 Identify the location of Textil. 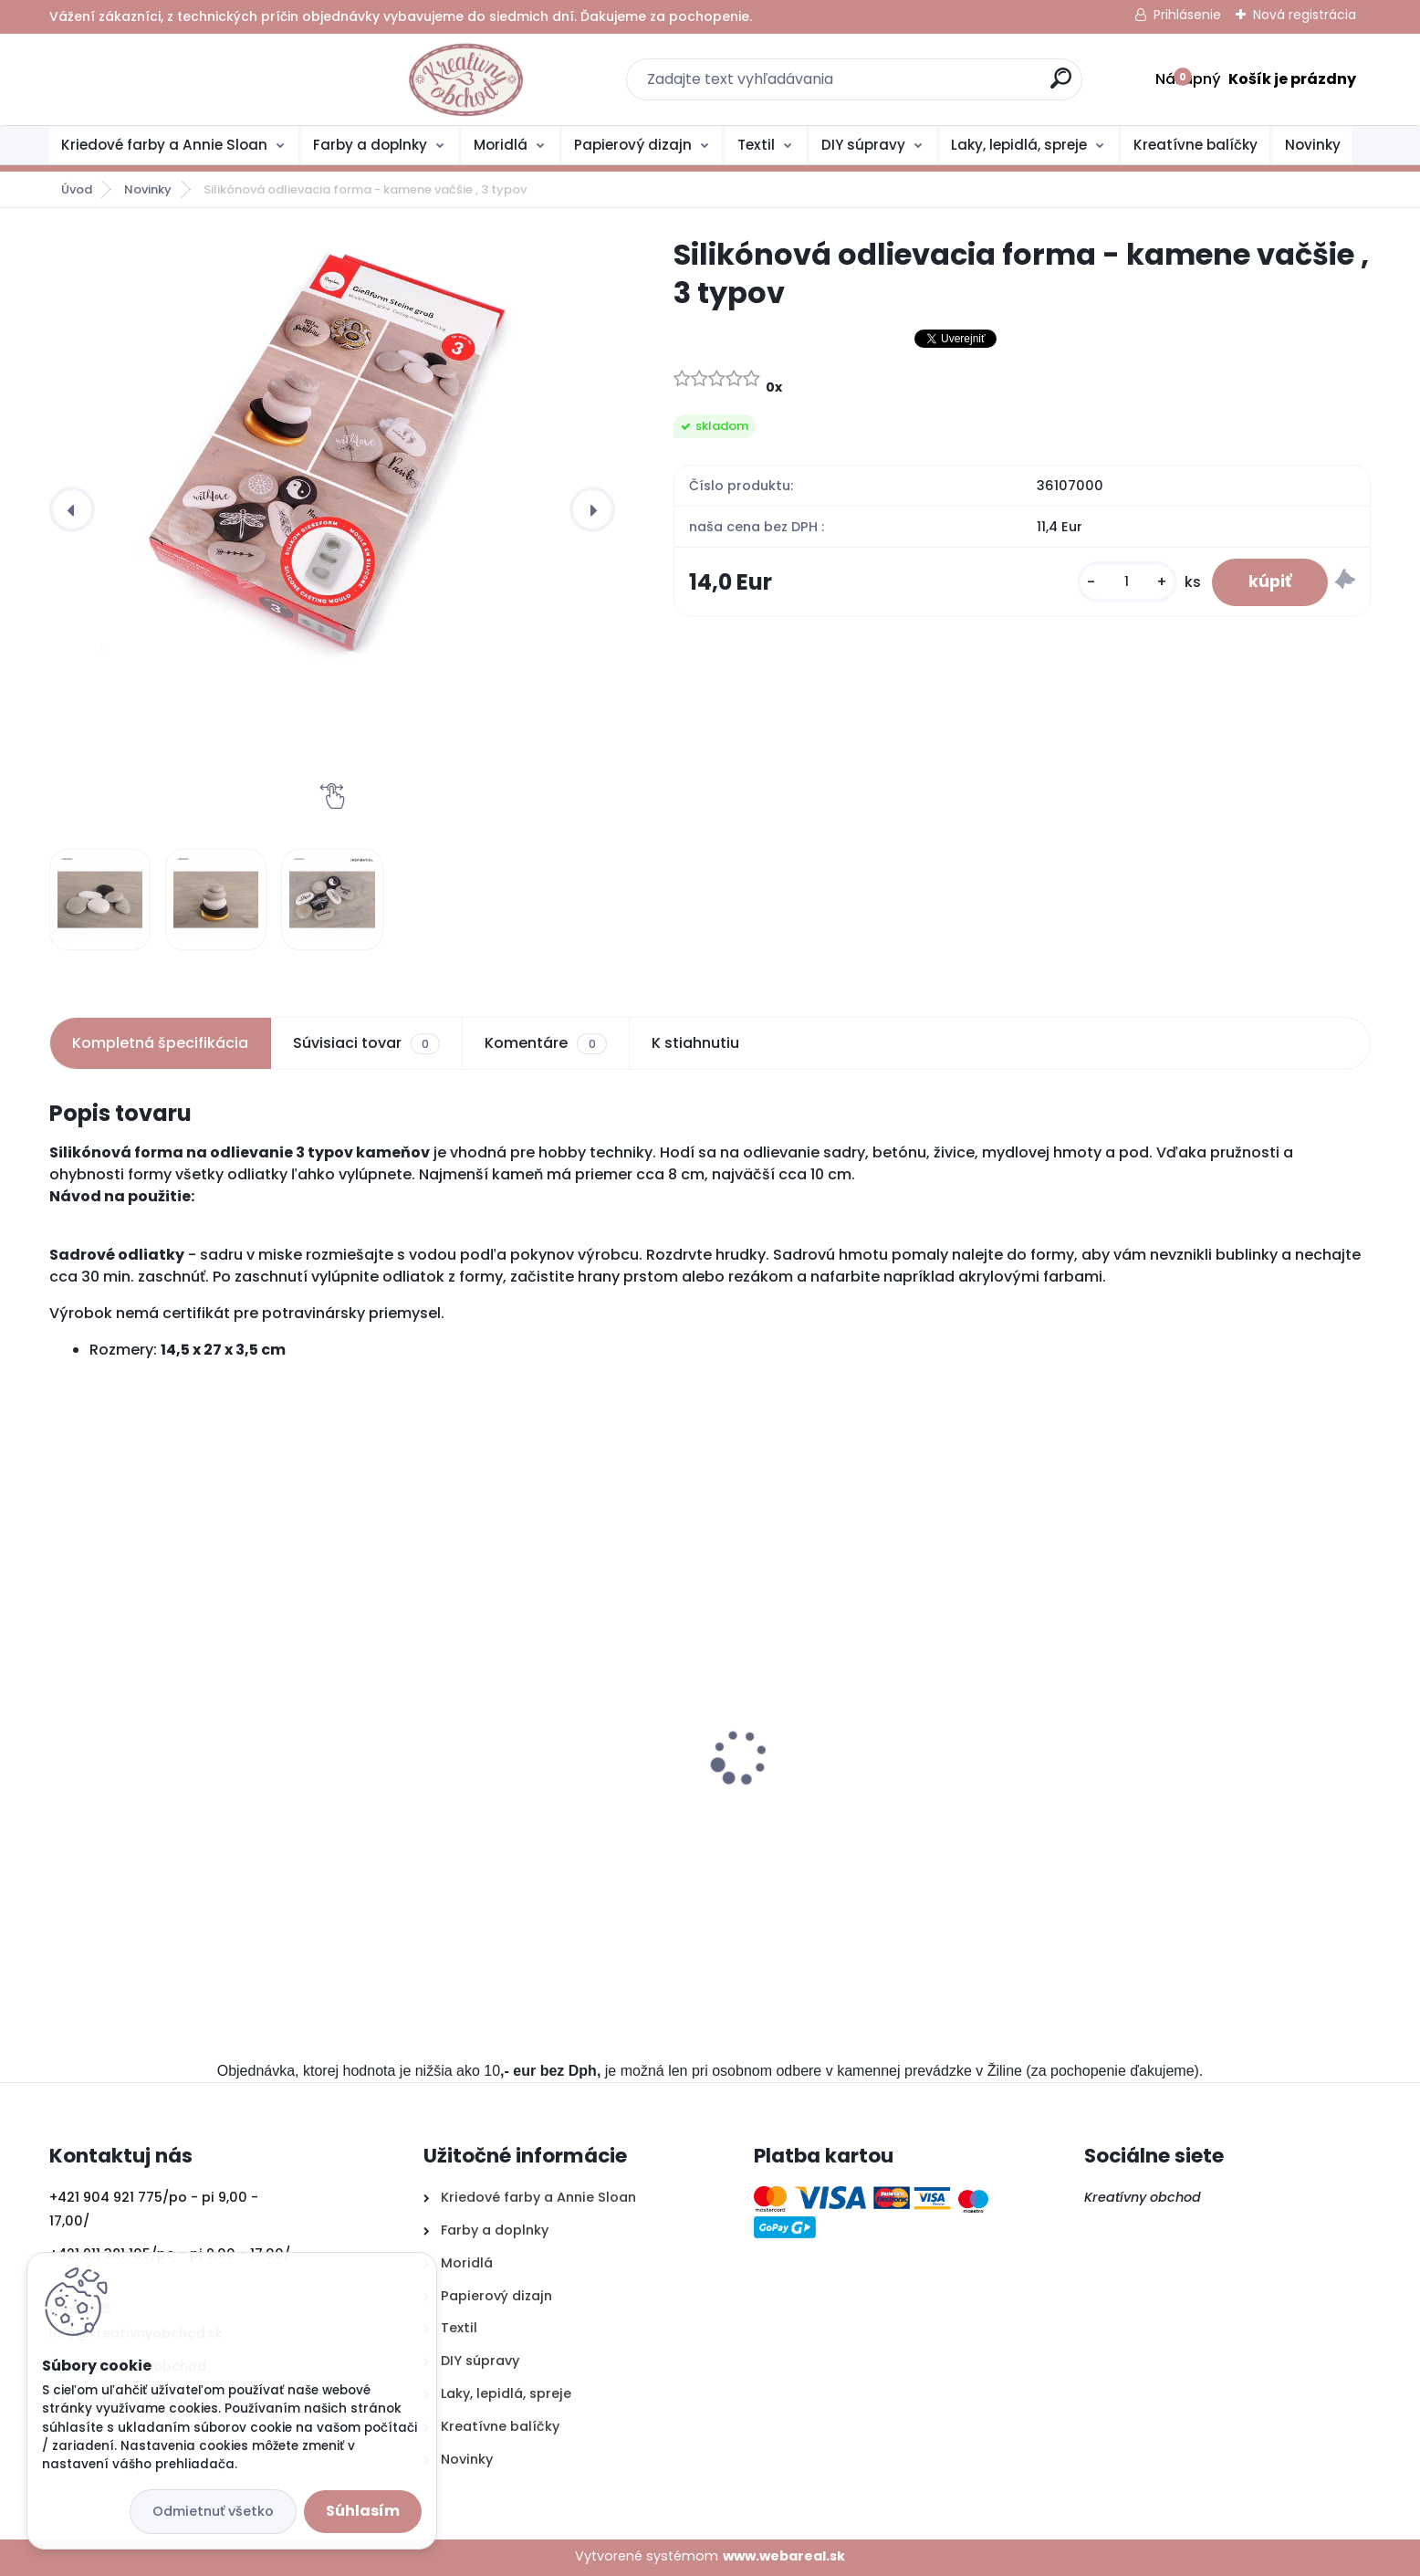
(756, 144).